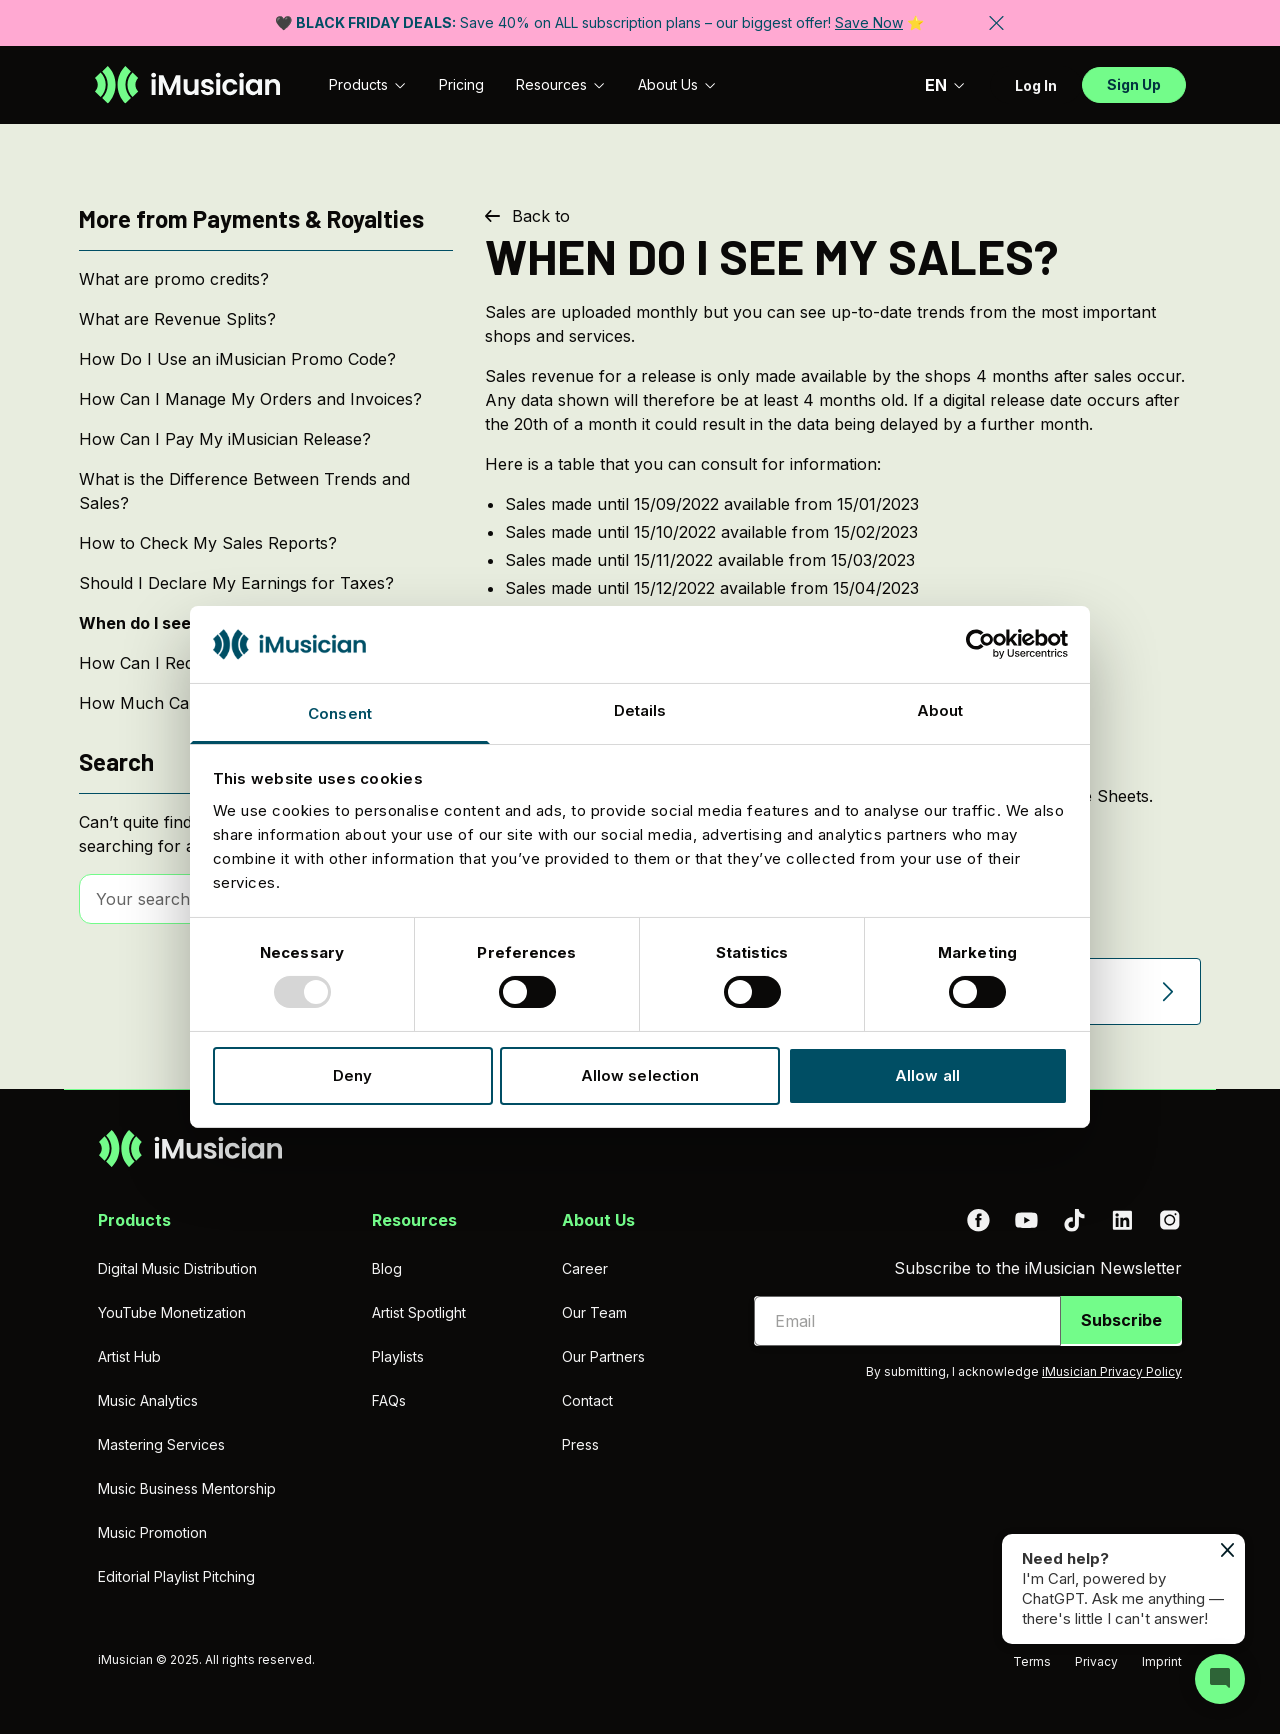 The height and width of the screenshot is (1734, 1280). Describe the element at coordinates (129, 1356) in the screenshot. I see `Artist Hub` at that location.